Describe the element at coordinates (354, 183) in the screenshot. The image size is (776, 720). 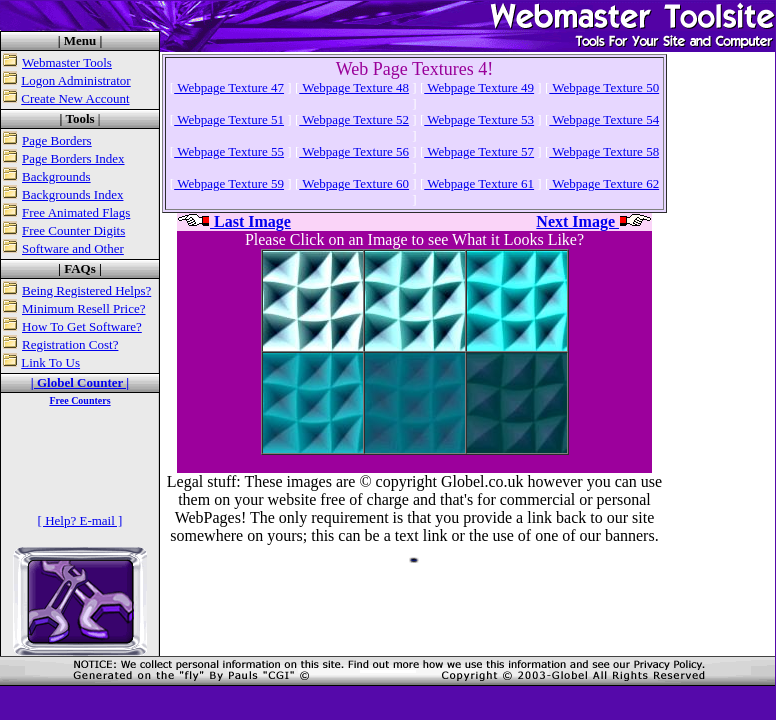
I see `Webpage Texture 60` at that location.